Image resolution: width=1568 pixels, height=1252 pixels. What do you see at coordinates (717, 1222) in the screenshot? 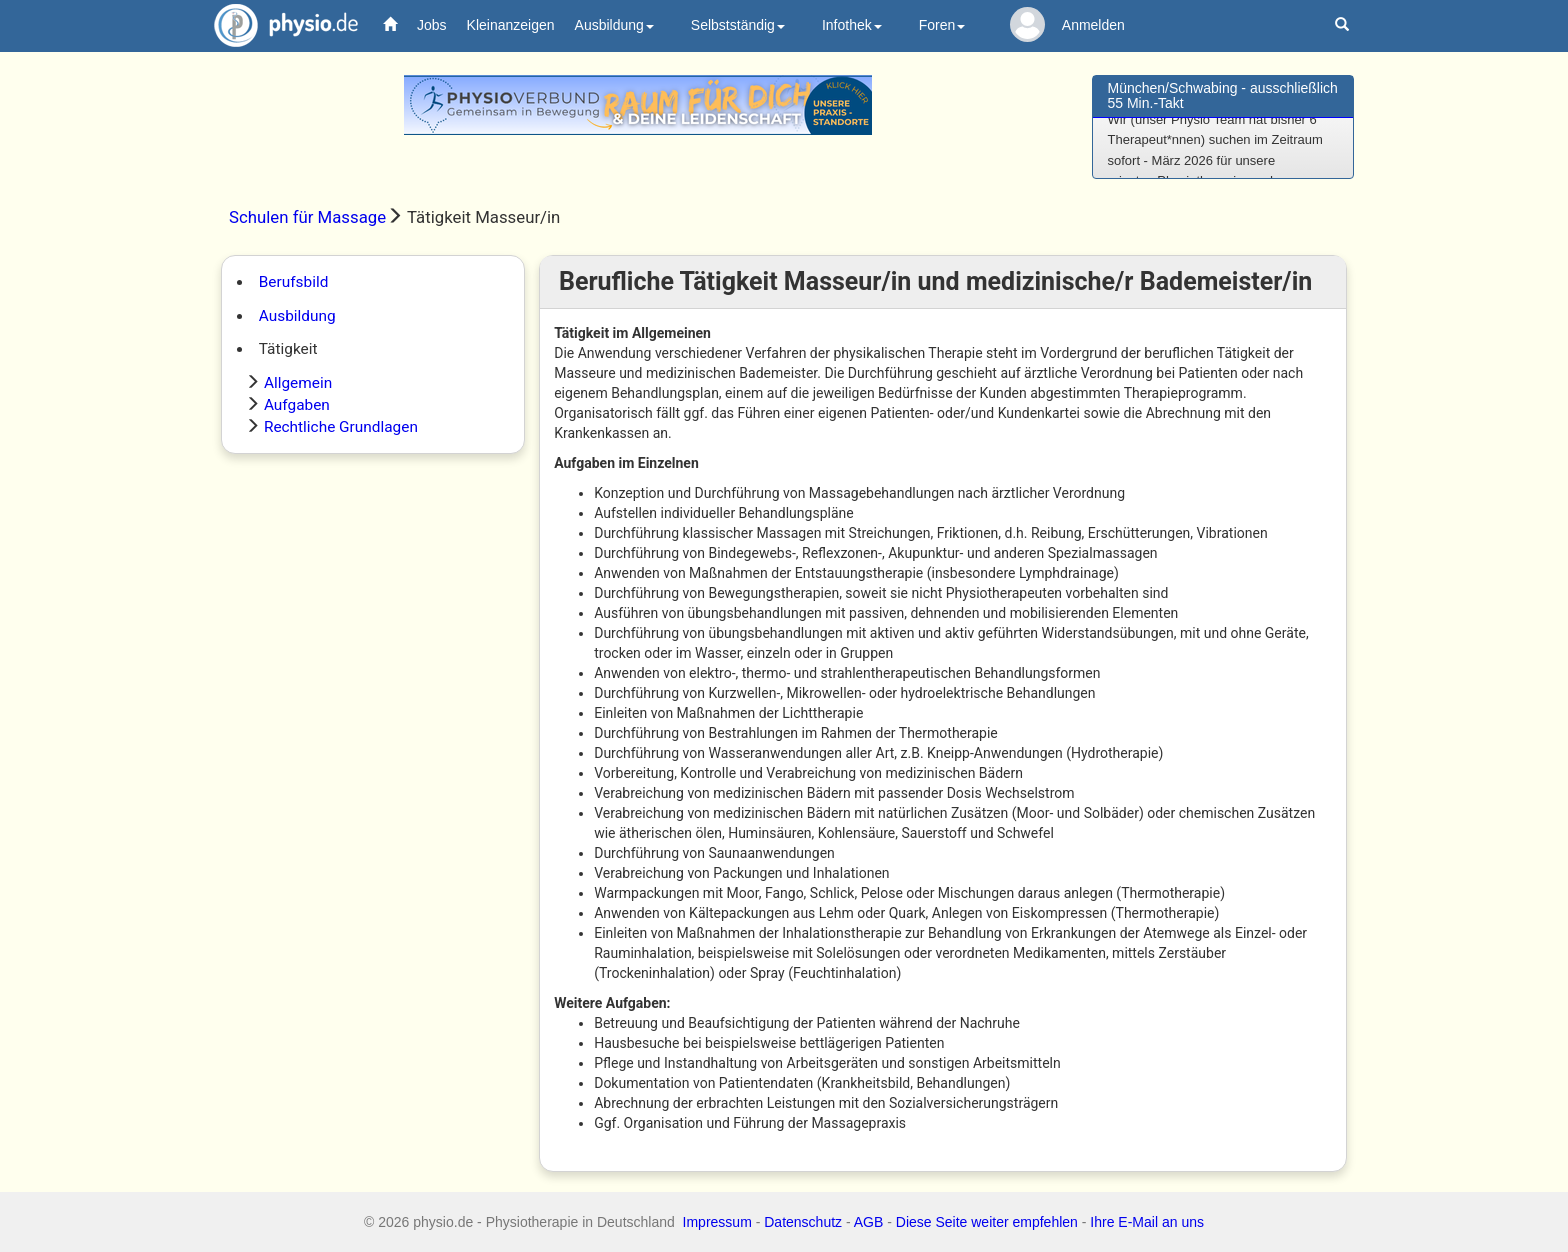
I see `Impressum` at bounding box center [717, 1222].